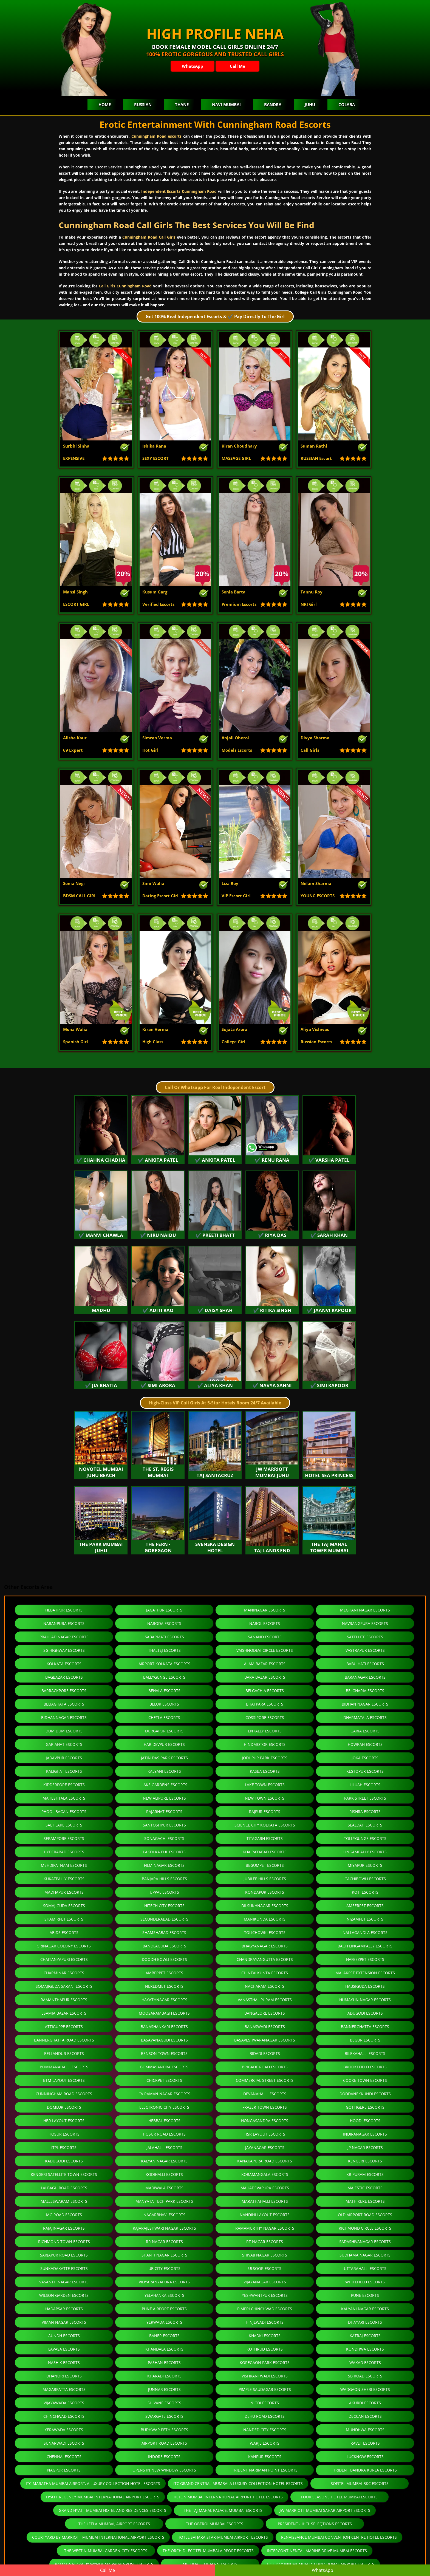 The width and height of the screenshot is (430, 2576). I want to click on Koregaon Park Escorts, so click(265, 2362).